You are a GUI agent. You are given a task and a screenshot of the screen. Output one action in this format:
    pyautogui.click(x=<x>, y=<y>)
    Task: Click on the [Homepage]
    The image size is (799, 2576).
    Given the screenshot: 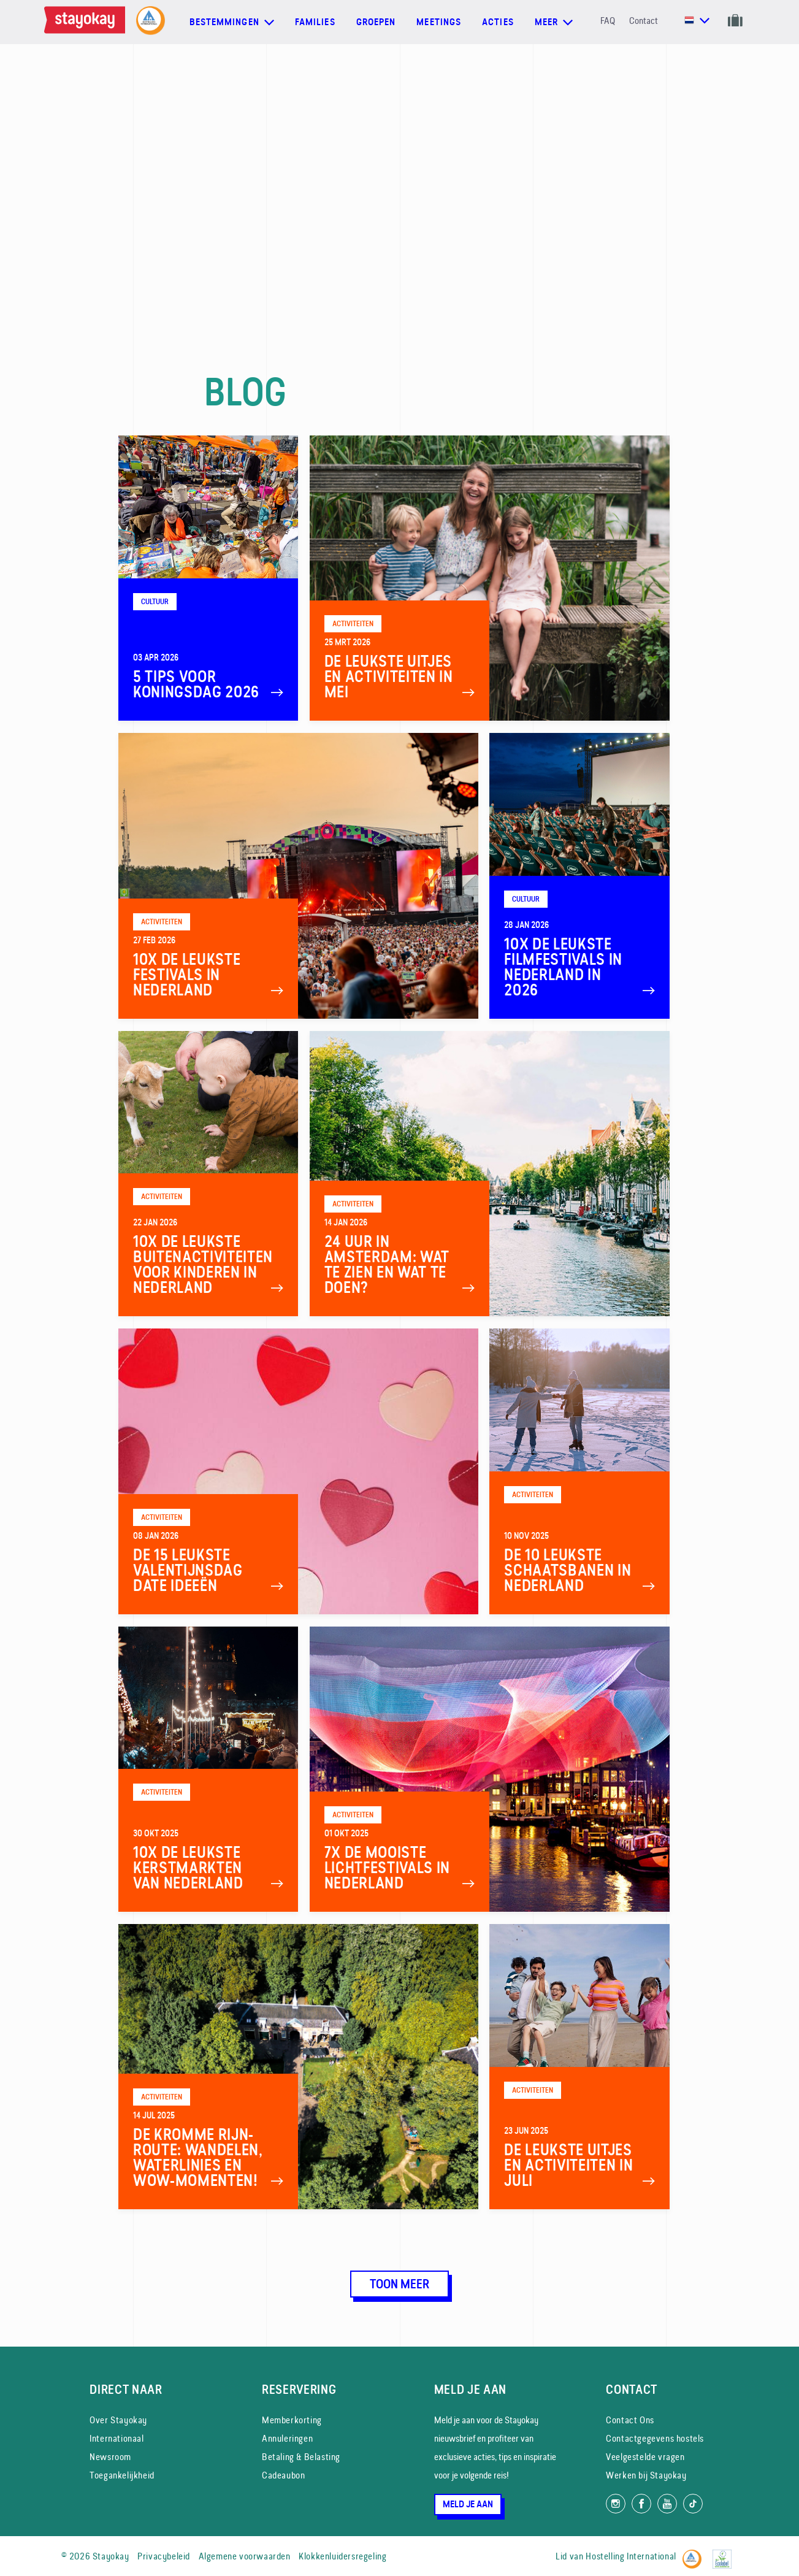 What is the action you would take?
    pyautogui.click(x=87, y=22)
    